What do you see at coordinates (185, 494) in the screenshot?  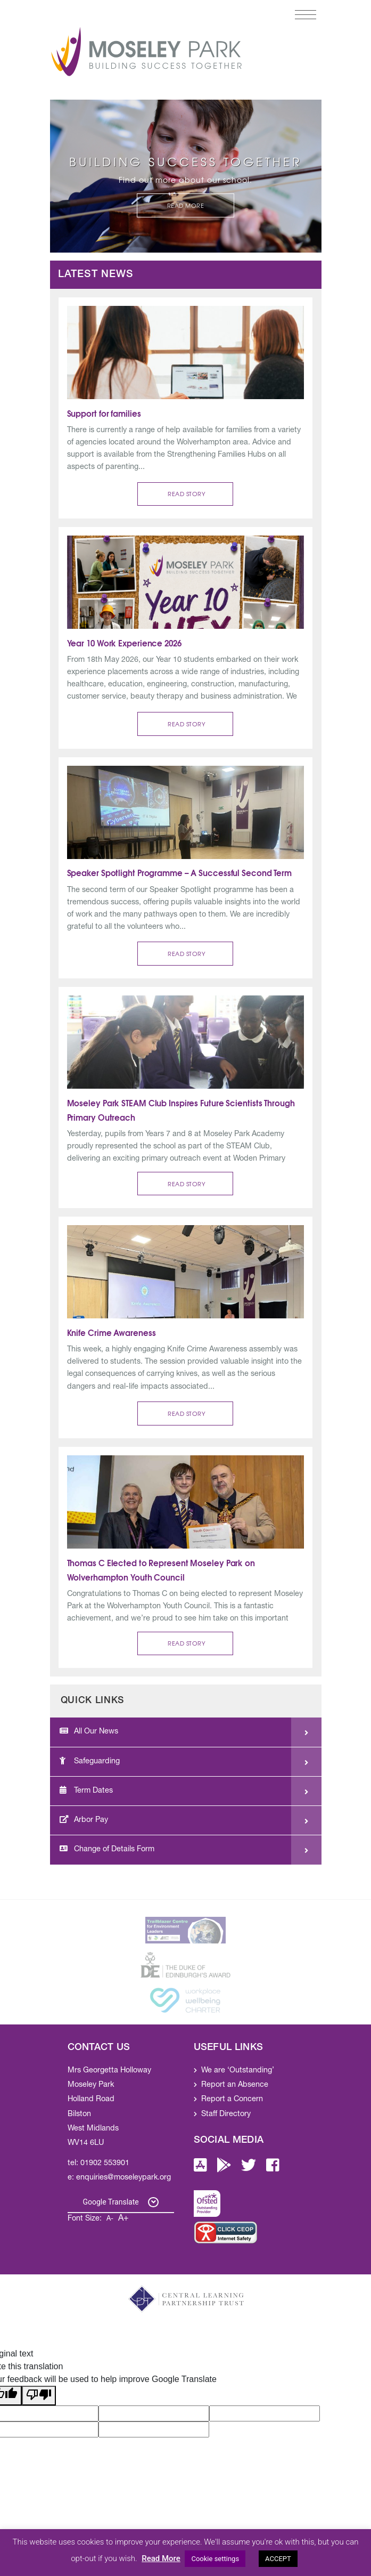 I see `[button]` at bounding box center [185, 494].